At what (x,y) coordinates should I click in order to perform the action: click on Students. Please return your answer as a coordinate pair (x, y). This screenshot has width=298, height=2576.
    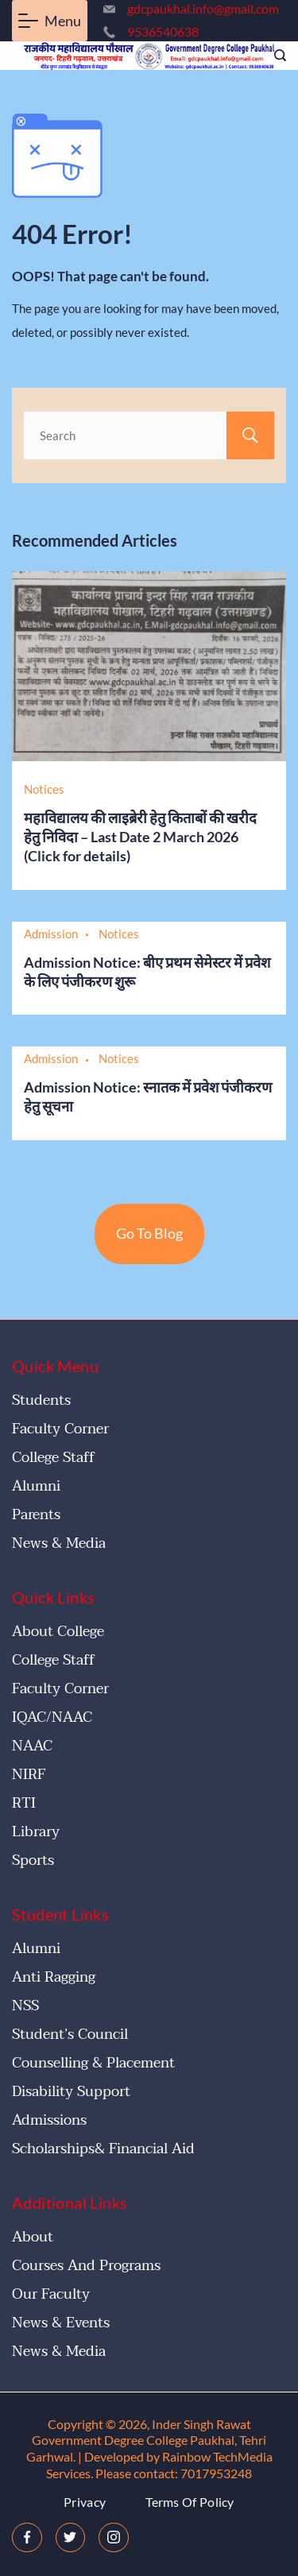
    Looking at the image, I should click on (41, 1400).